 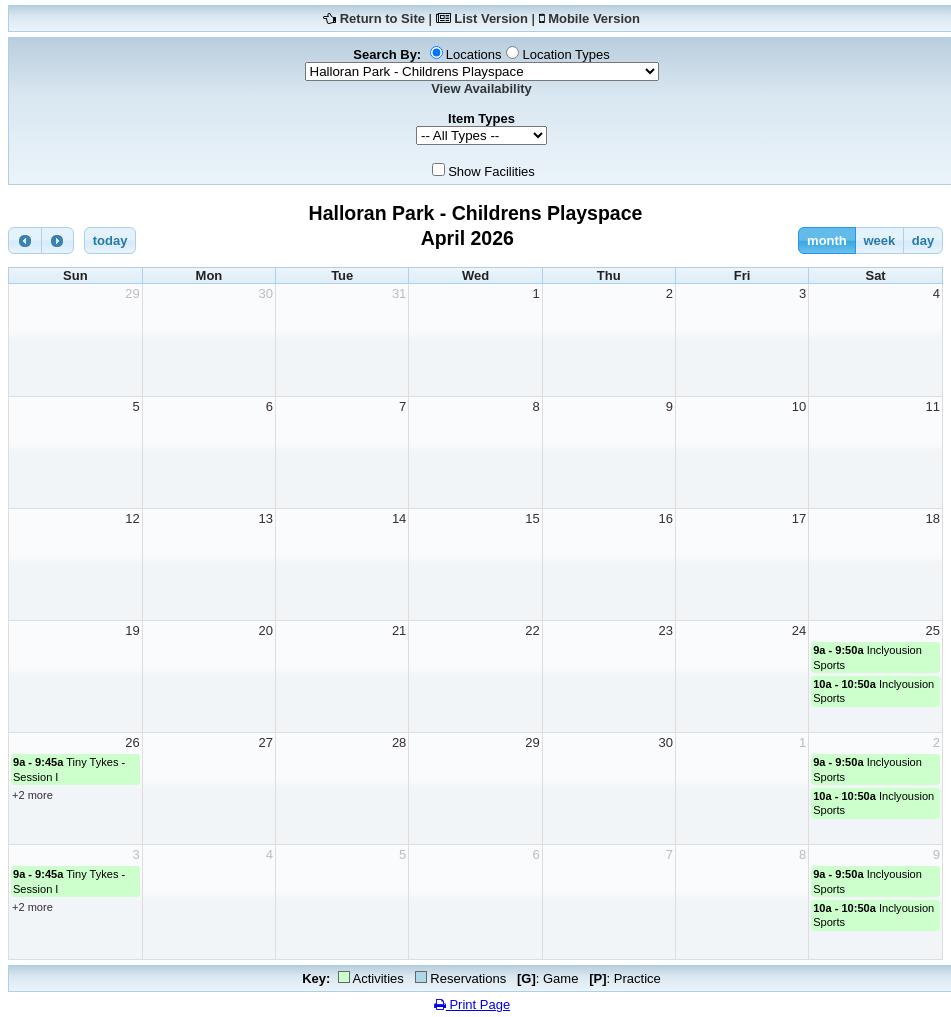 I want to click on 10, so click(x=799, y=406).